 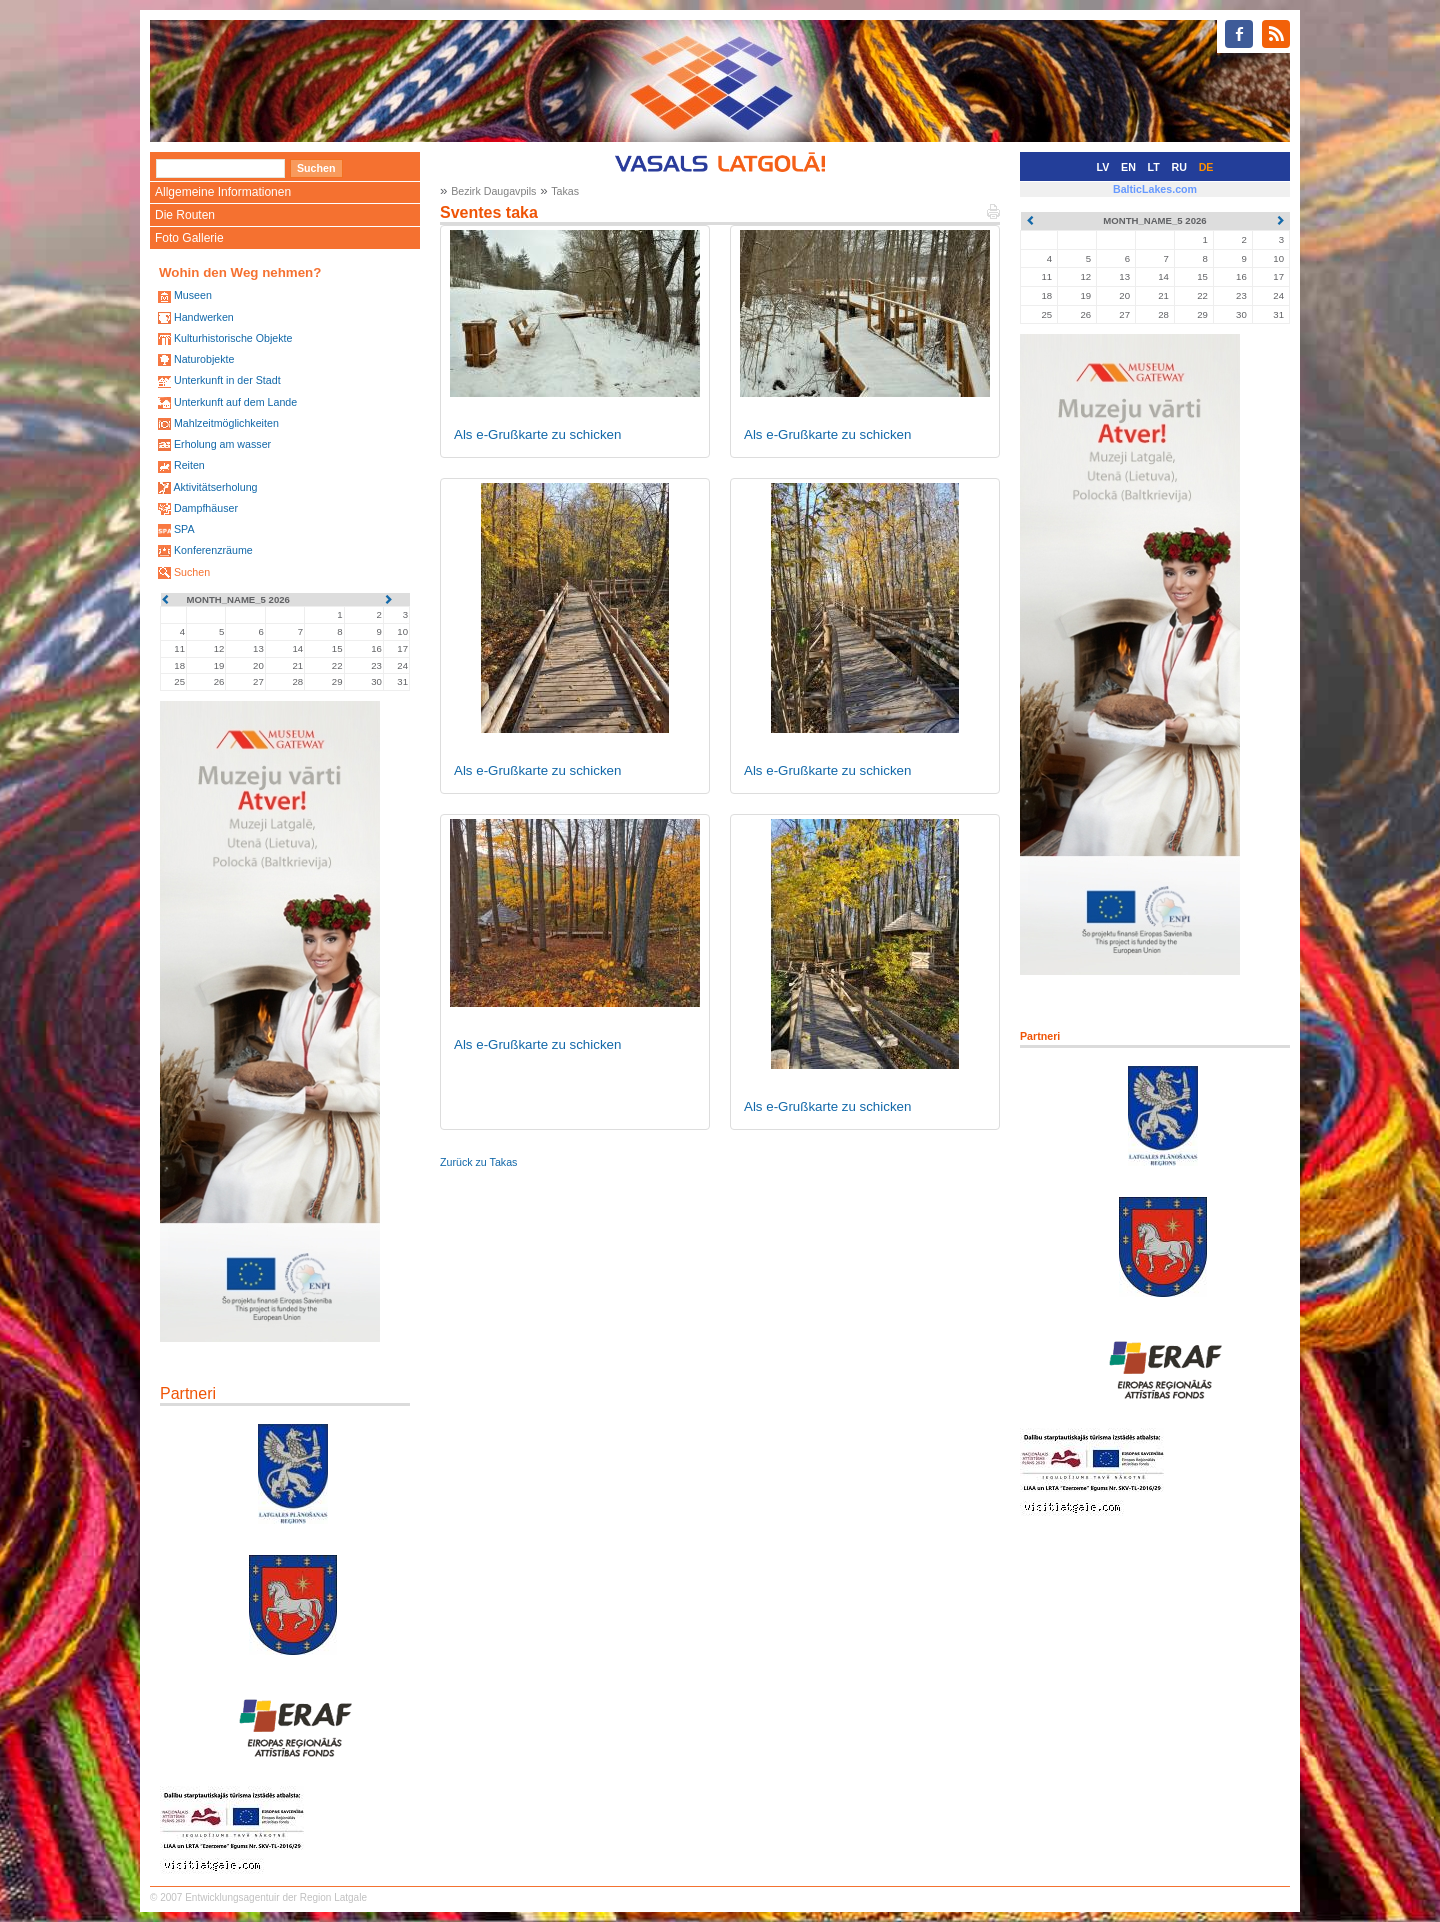 What do you see at coordinates (185, 215) in the screenshot?
I see `Die Routen` at bounding box center [185, 215].